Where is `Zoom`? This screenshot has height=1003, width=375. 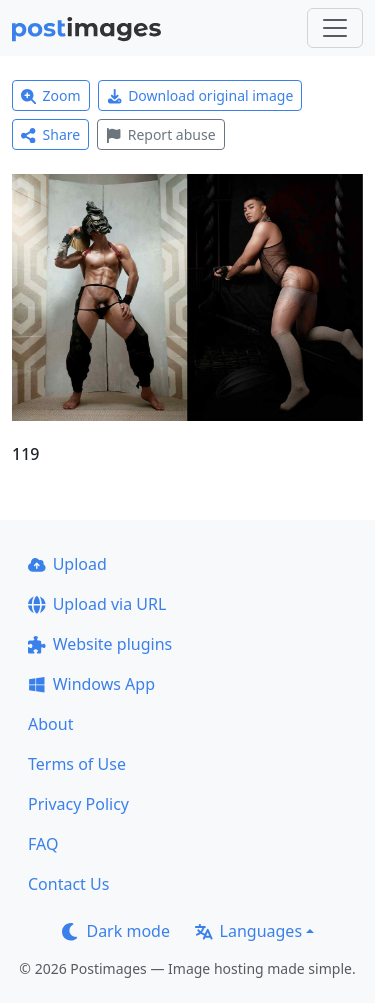 Zoom is located at coordinates (51, 95).